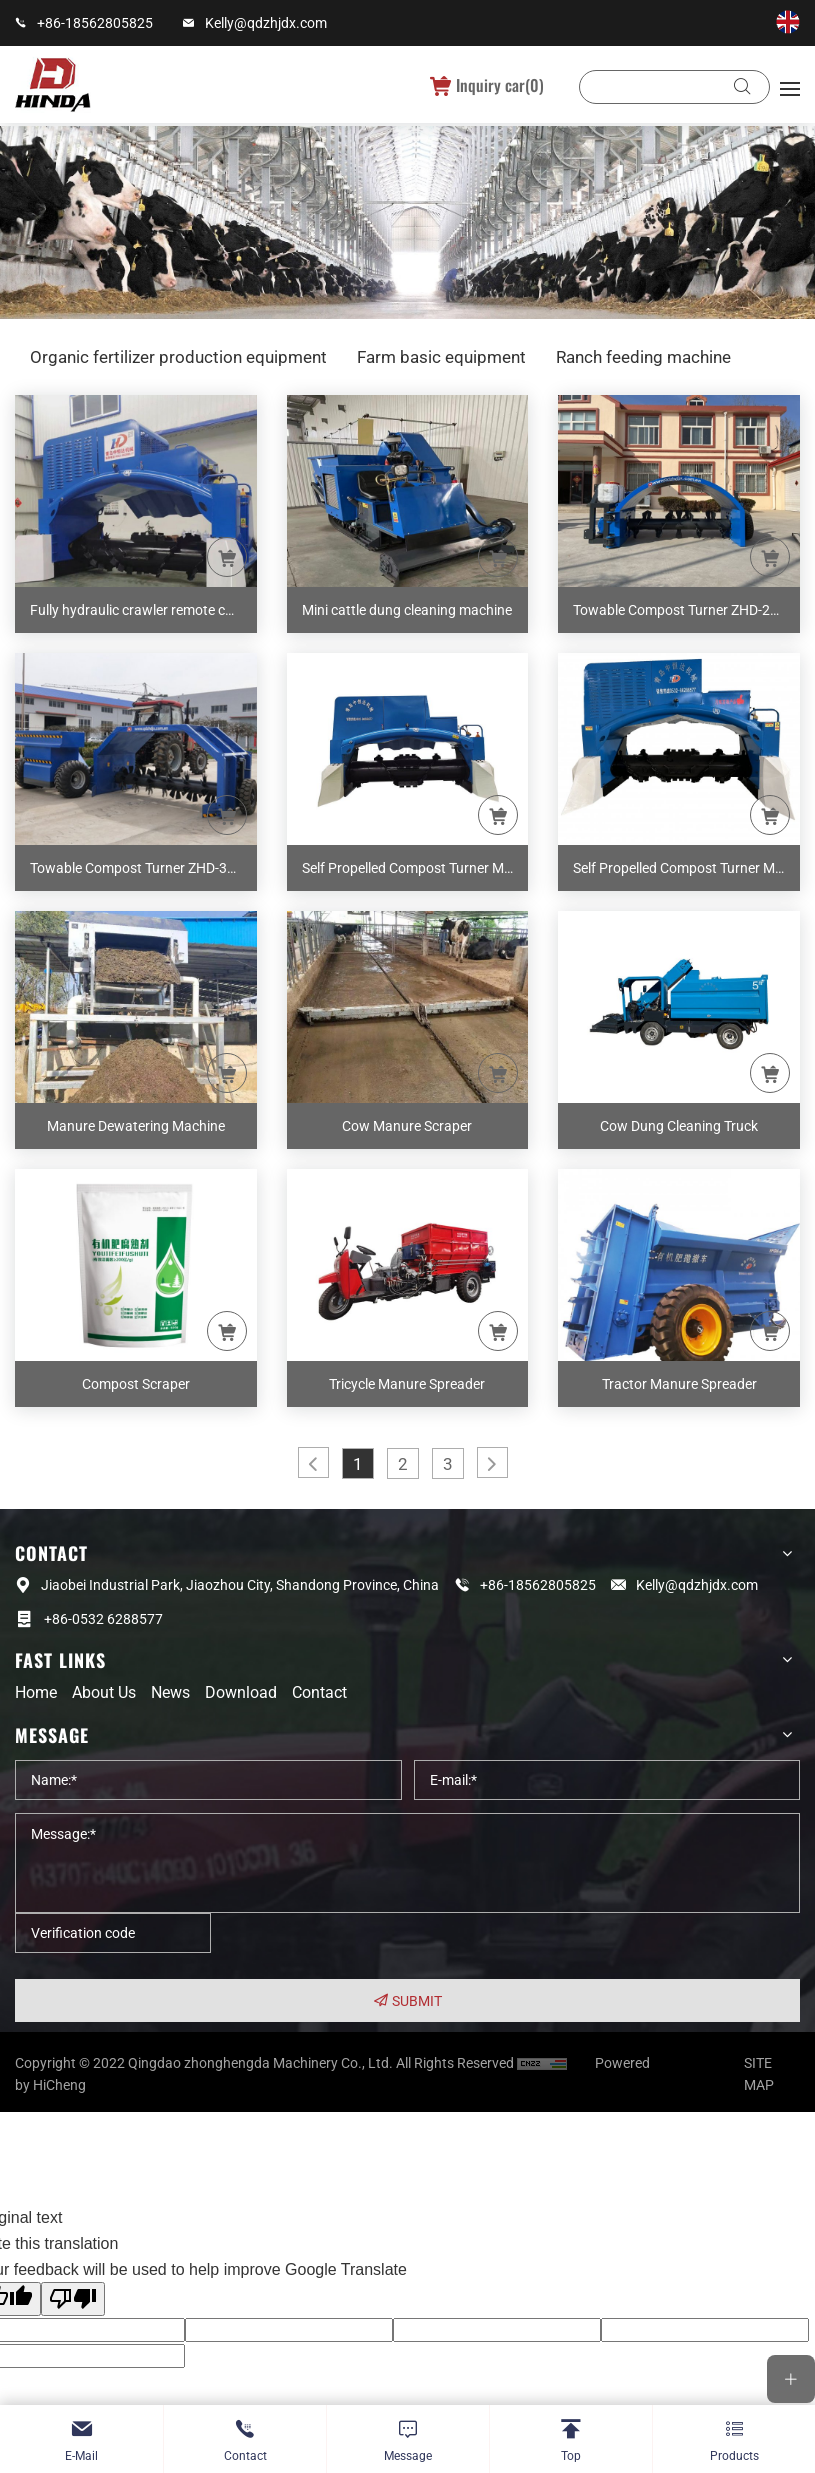  I want to click on Contact, so click(319, 1692).